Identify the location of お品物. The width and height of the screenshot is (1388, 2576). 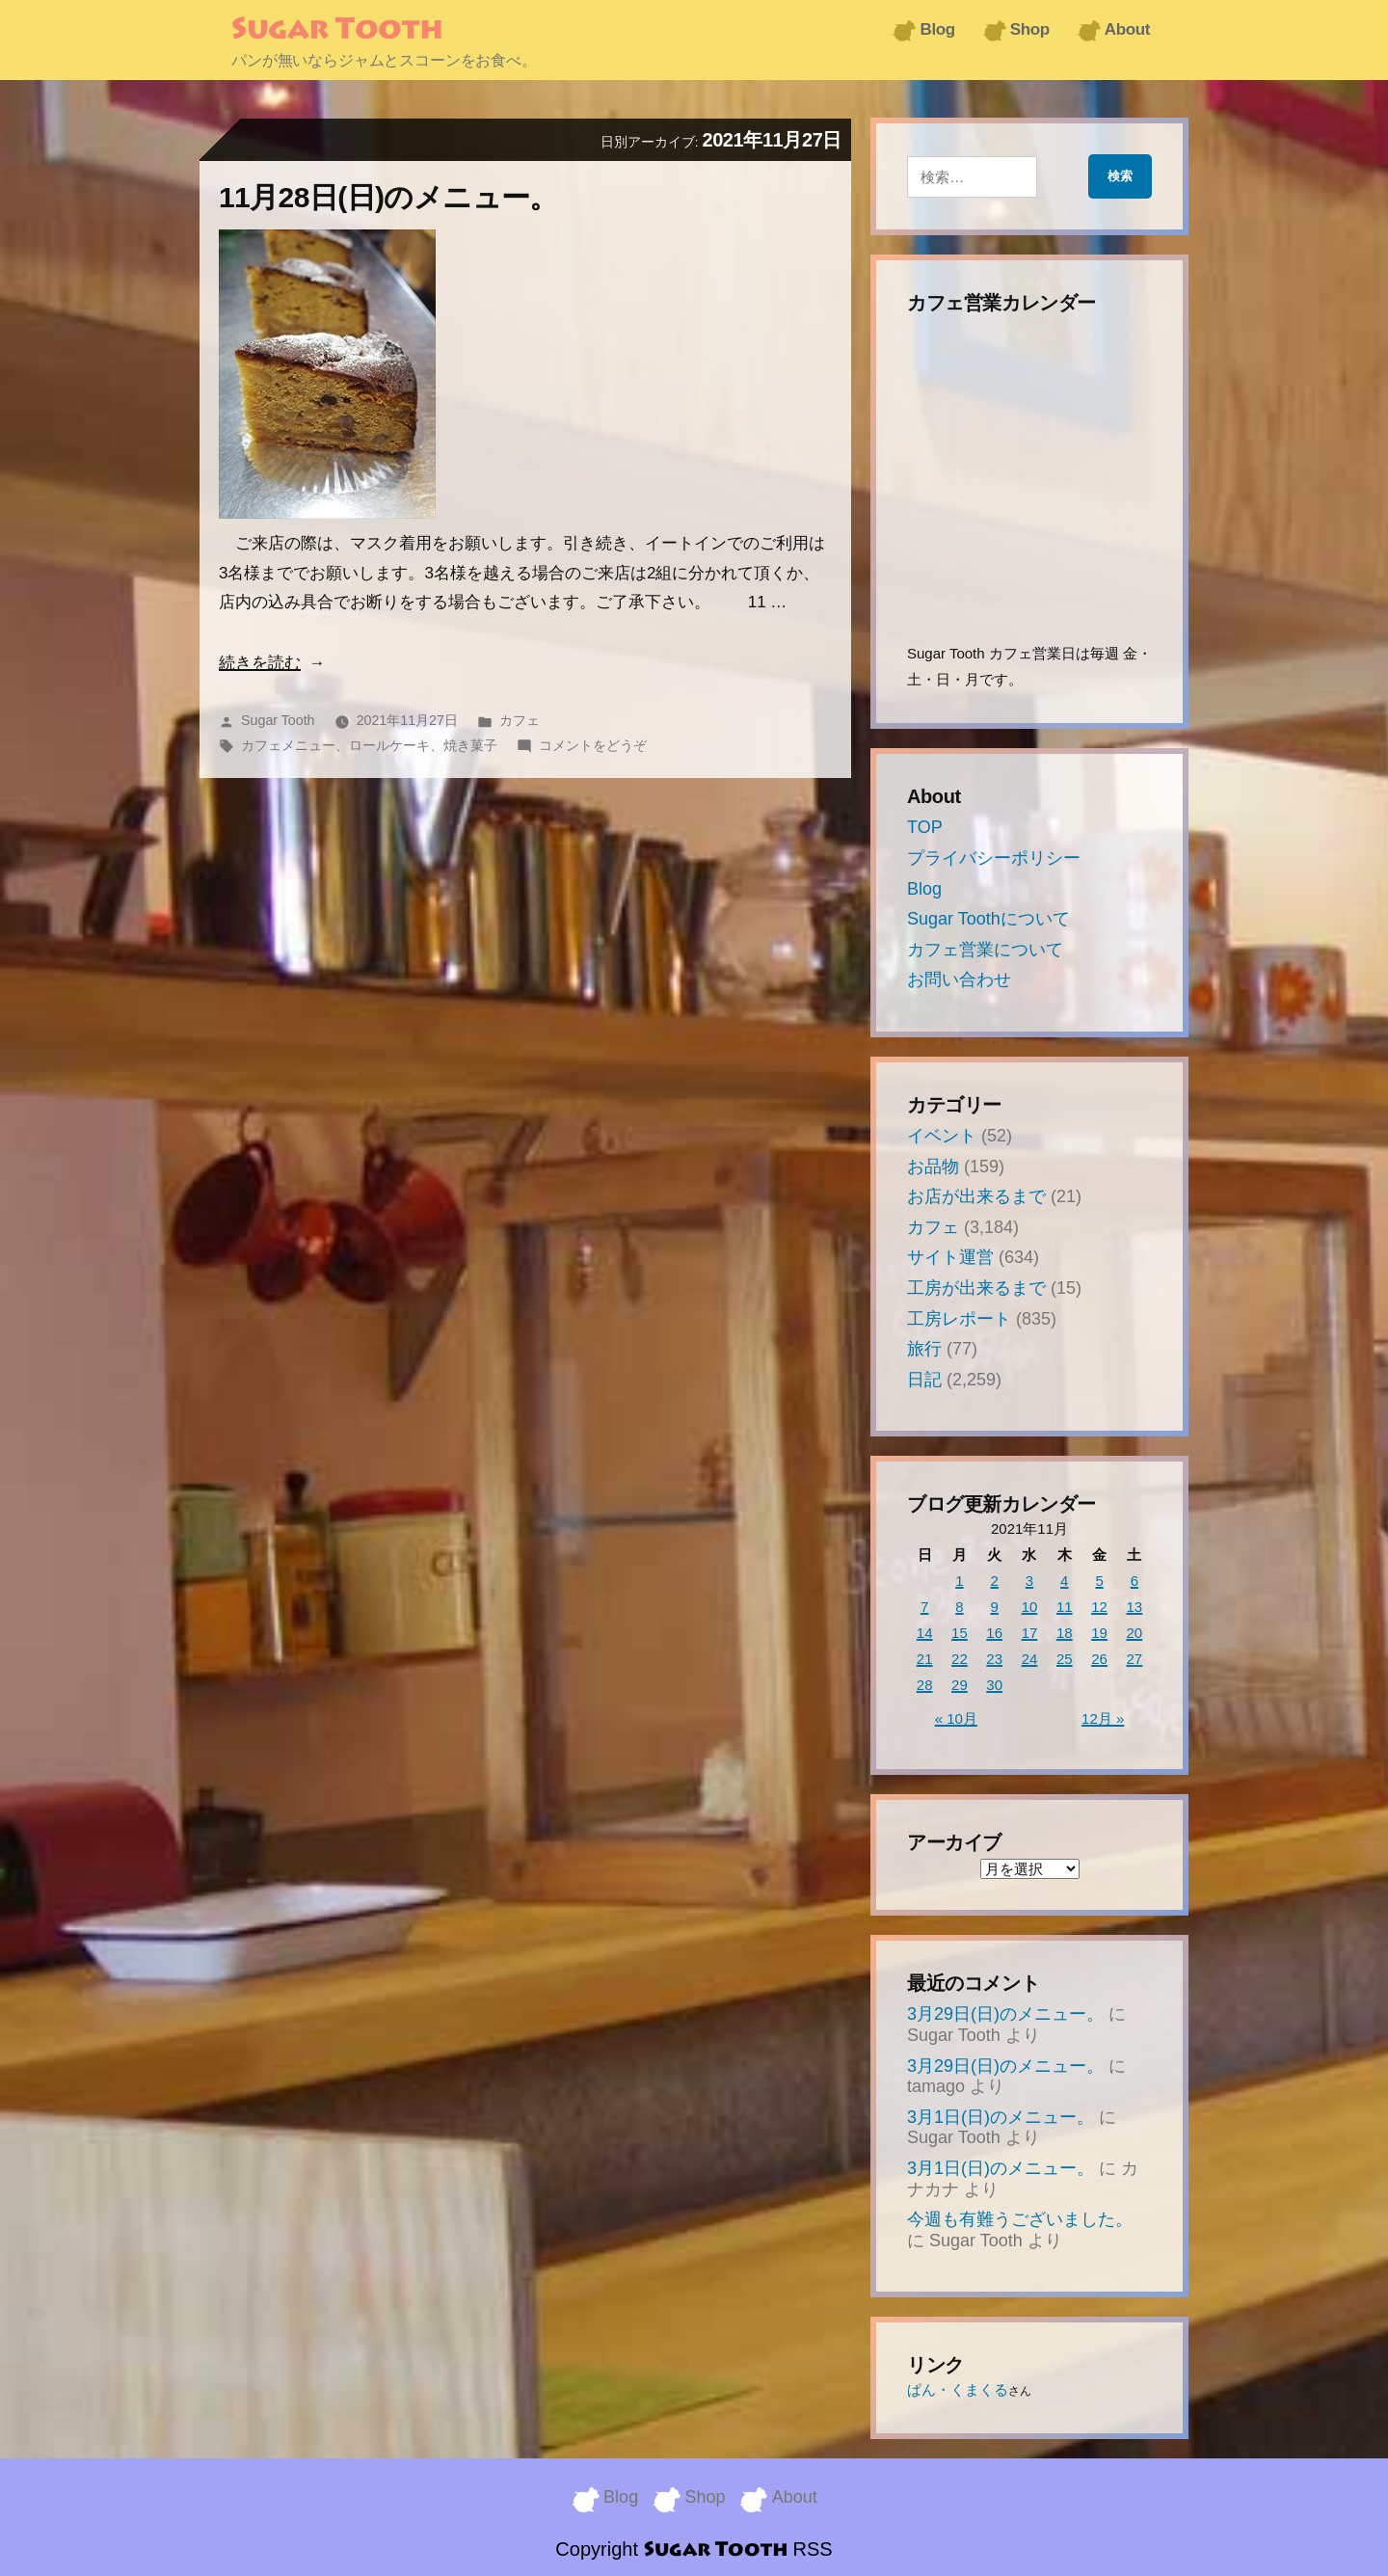
(933, 1166).